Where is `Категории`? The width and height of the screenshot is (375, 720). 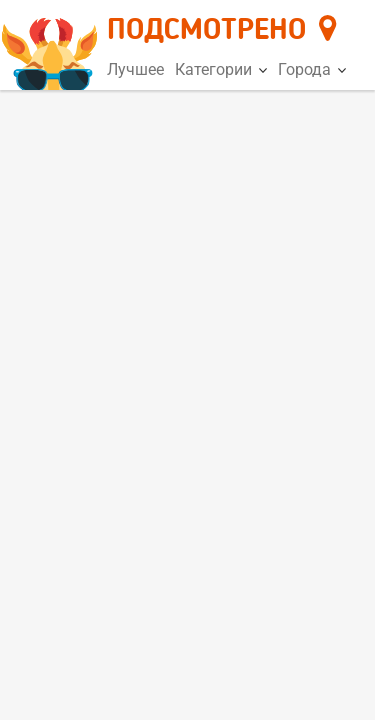
Категории is located at coordinates (221, 69).